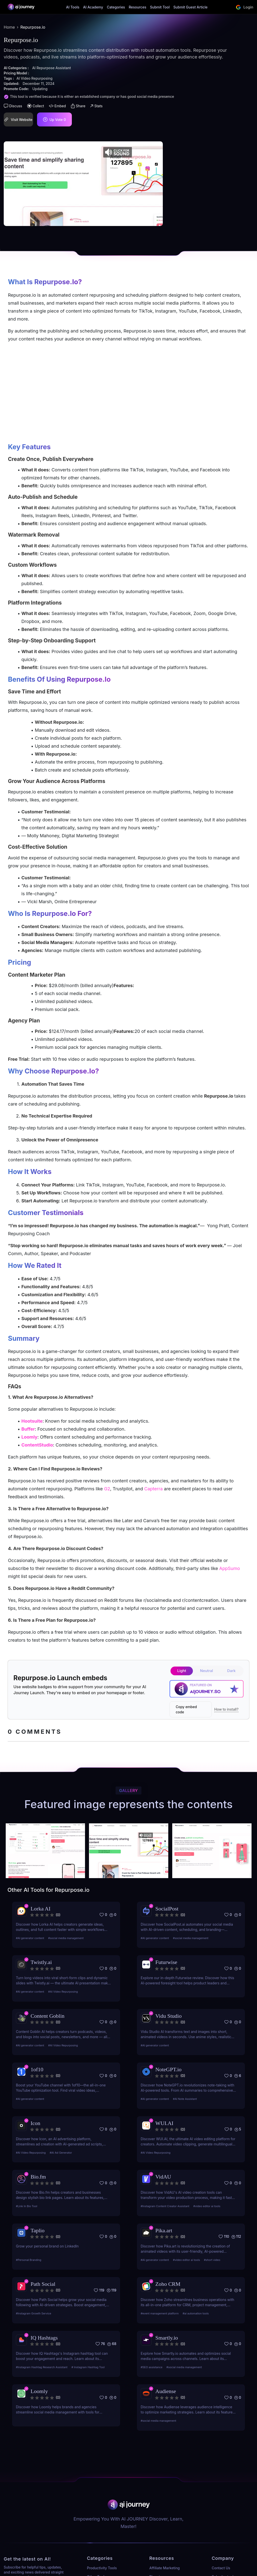 This screenshot has width=257, height=2576. What do you see at coordinates (63, 1991) in the screenshot?
I see `#AI Video Repurposing` at bounding box center [63, 1991].